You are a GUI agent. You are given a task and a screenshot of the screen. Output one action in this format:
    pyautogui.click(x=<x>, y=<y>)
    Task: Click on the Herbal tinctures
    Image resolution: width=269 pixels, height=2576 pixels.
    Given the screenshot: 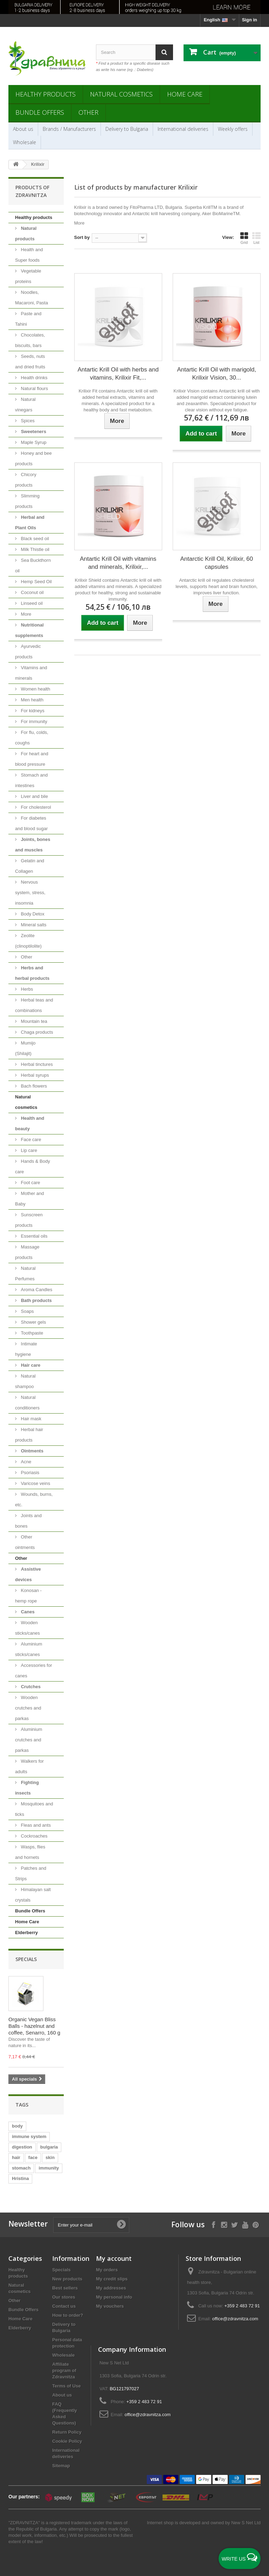 What is the action you would take?
    pyautogui.click(x=36, y=1064)
    